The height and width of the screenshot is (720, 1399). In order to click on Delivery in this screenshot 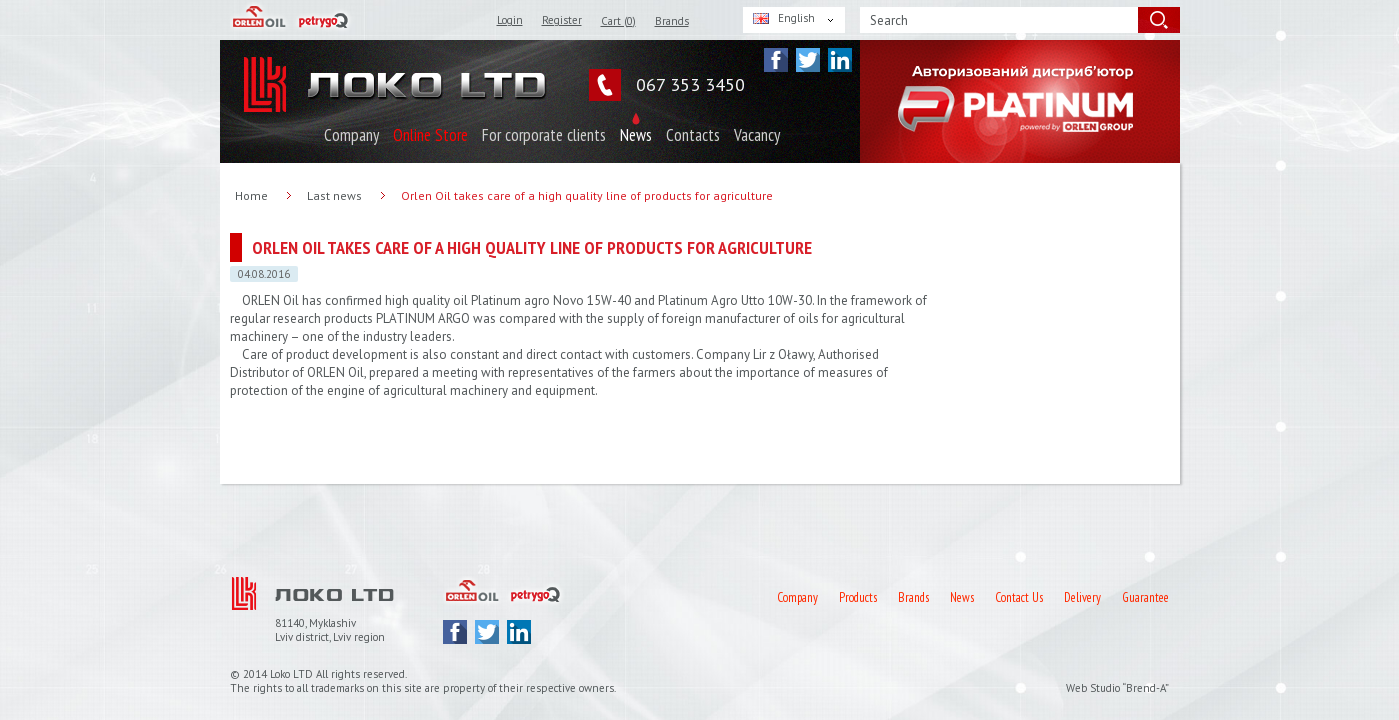, I will do `click(1082, 597)`.